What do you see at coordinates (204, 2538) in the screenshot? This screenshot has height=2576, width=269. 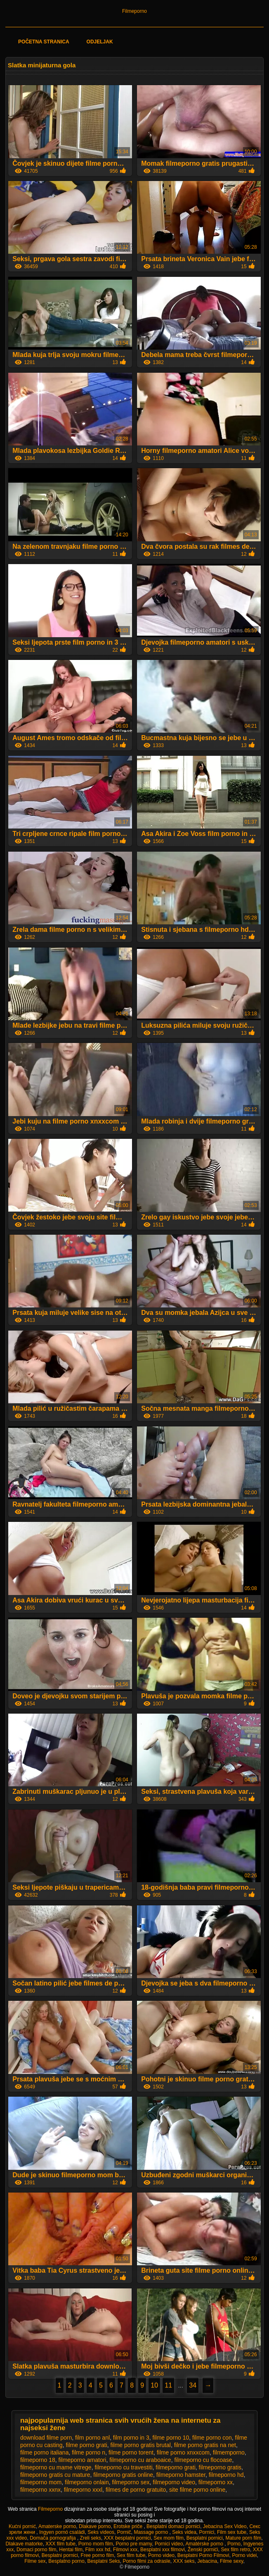 I see `Besplatni pornici` at bounding box center [204, 2538].